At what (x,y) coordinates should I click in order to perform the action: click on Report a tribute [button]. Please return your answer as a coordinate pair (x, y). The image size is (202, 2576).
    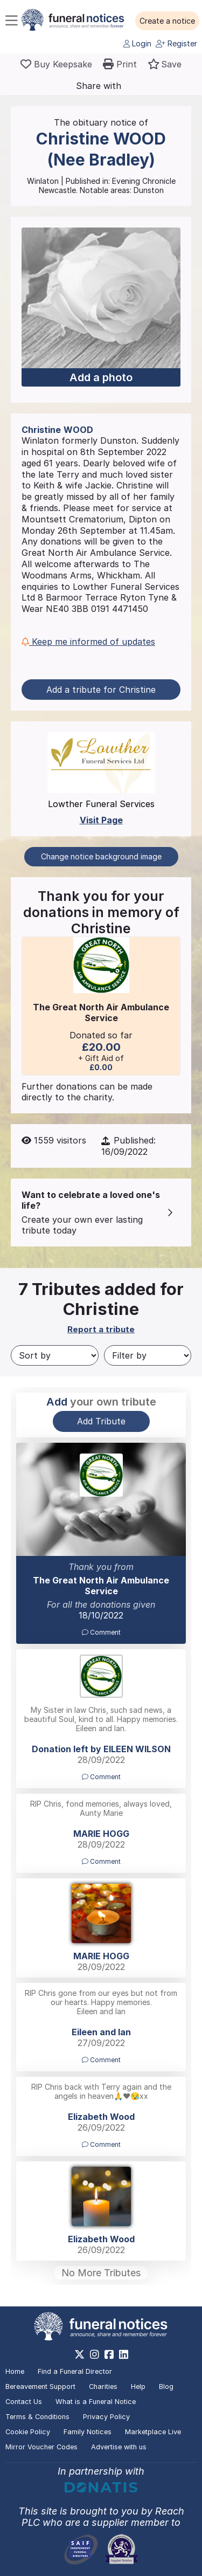
    Looking at the image, I should click on (101, 1329).